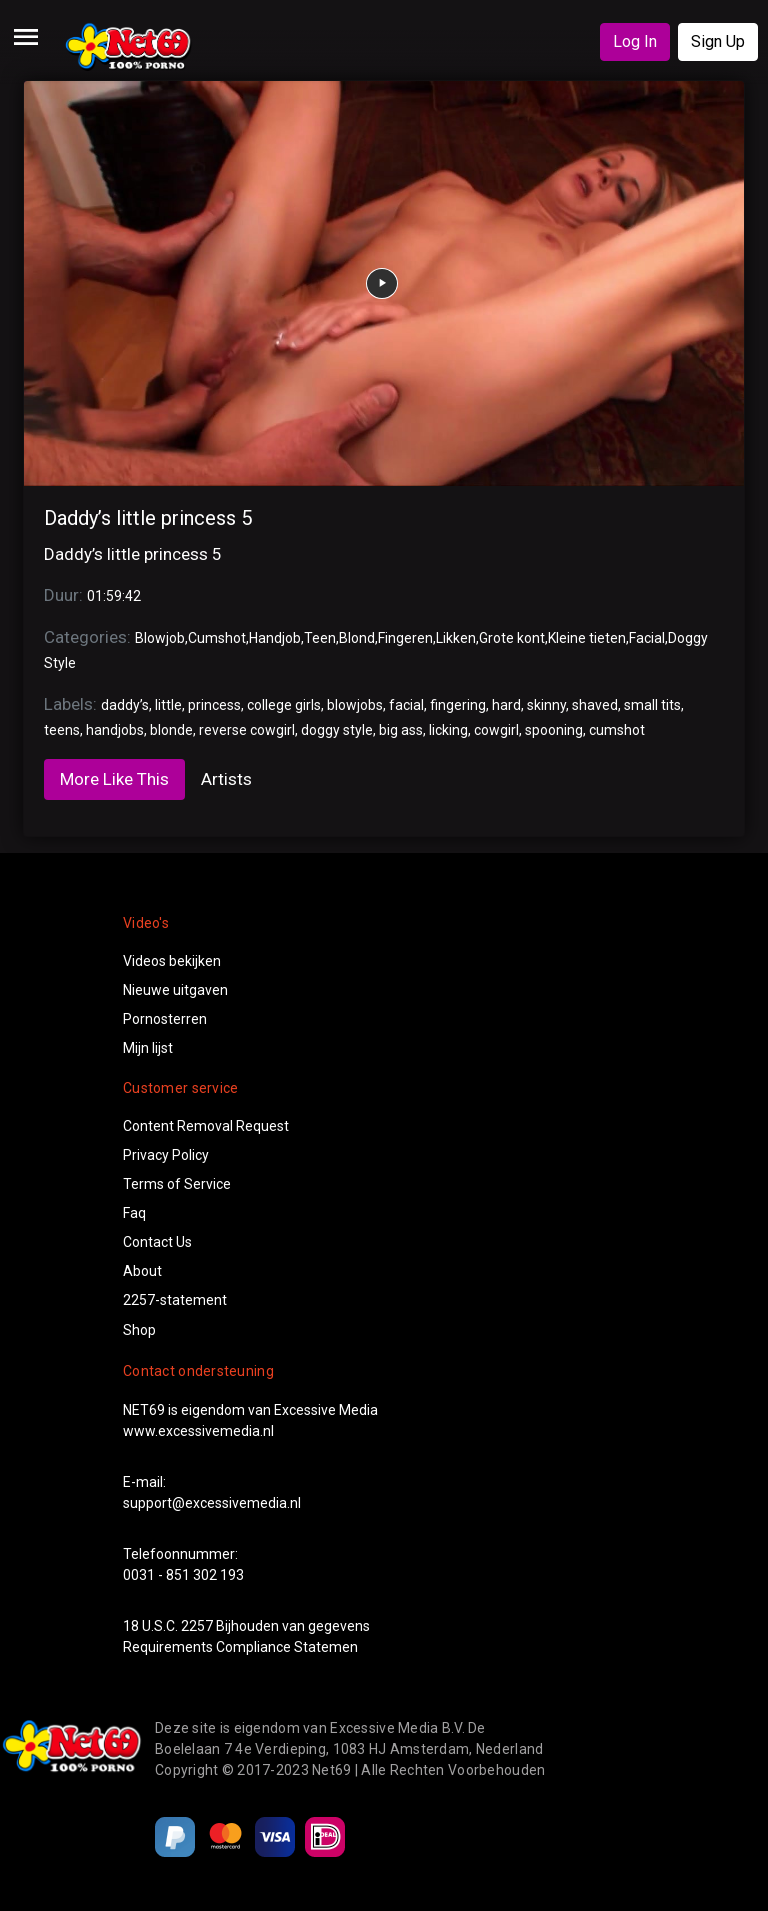 Image resolution: width=768 pixels, height=1911 pixels. I want to click on cumshot, so click(617, 730).